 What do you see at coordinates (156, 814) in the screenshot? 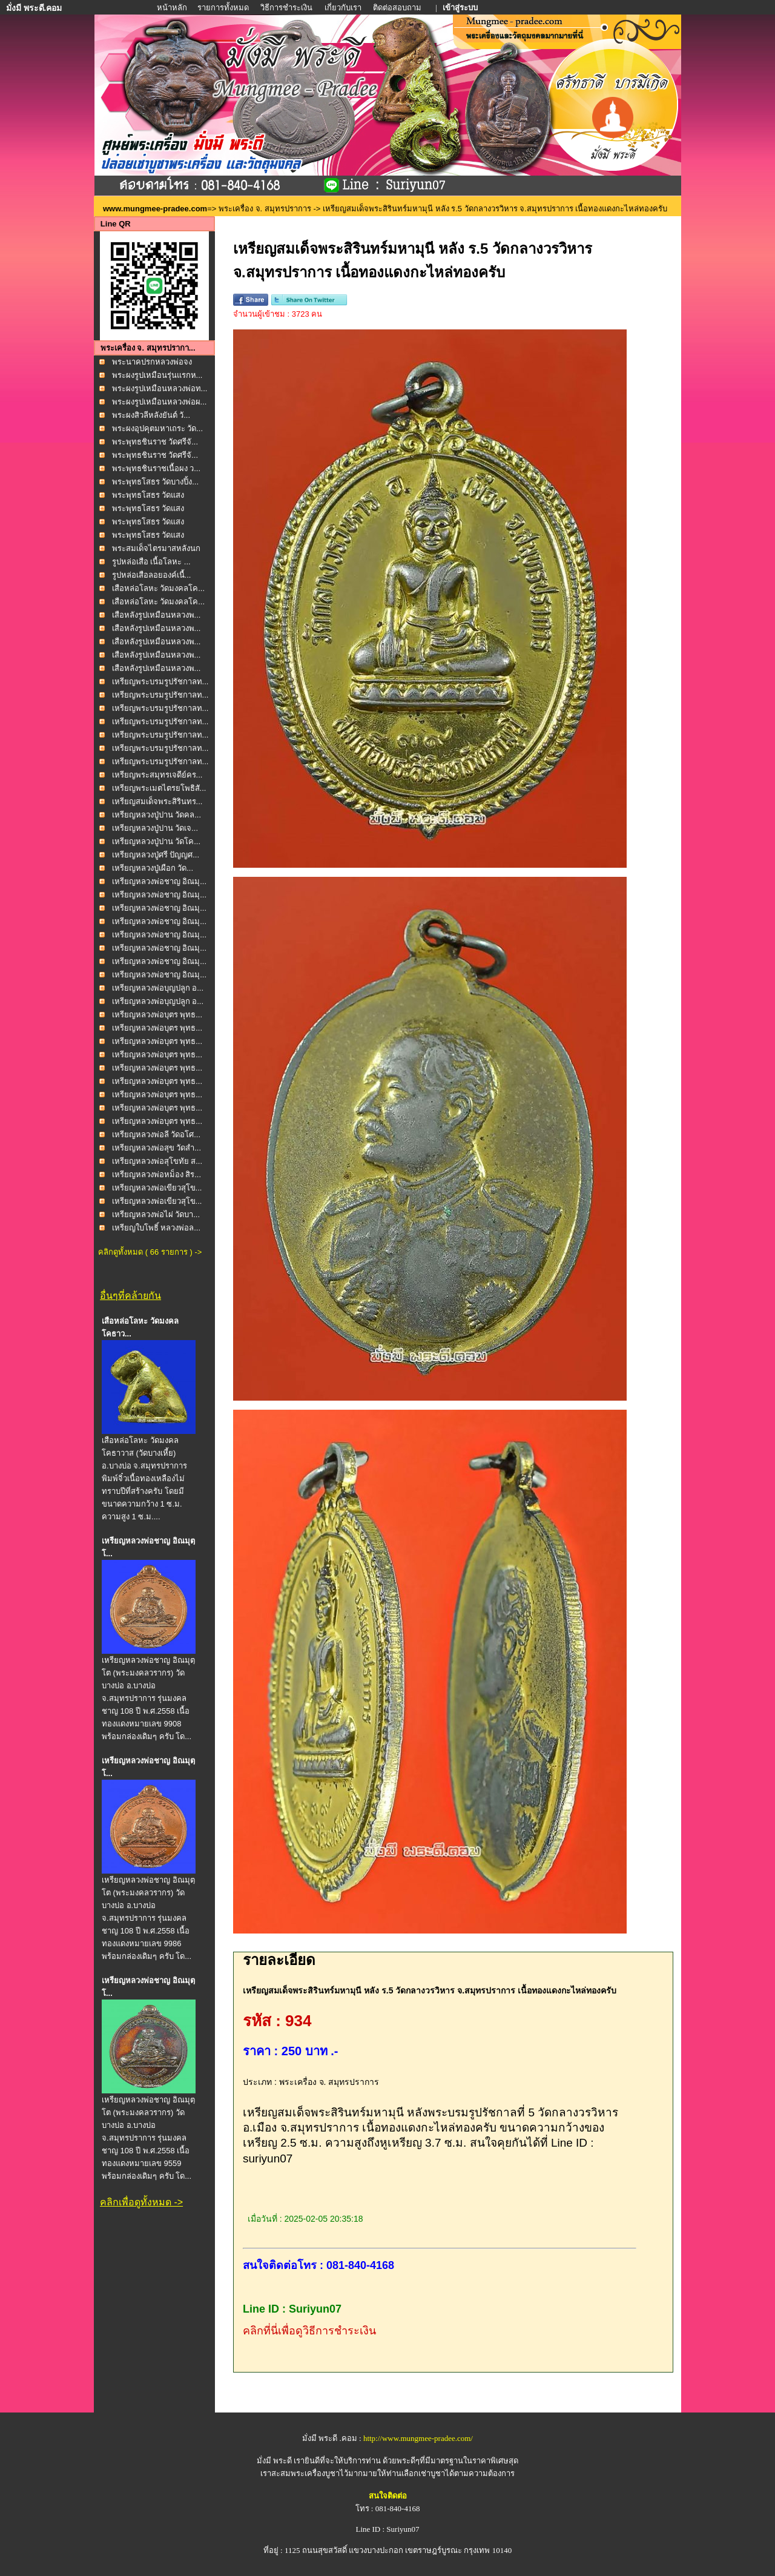
I see `เหรียญหลวงปู่ปาน วัดคล...` at bounding box center [156, 814].